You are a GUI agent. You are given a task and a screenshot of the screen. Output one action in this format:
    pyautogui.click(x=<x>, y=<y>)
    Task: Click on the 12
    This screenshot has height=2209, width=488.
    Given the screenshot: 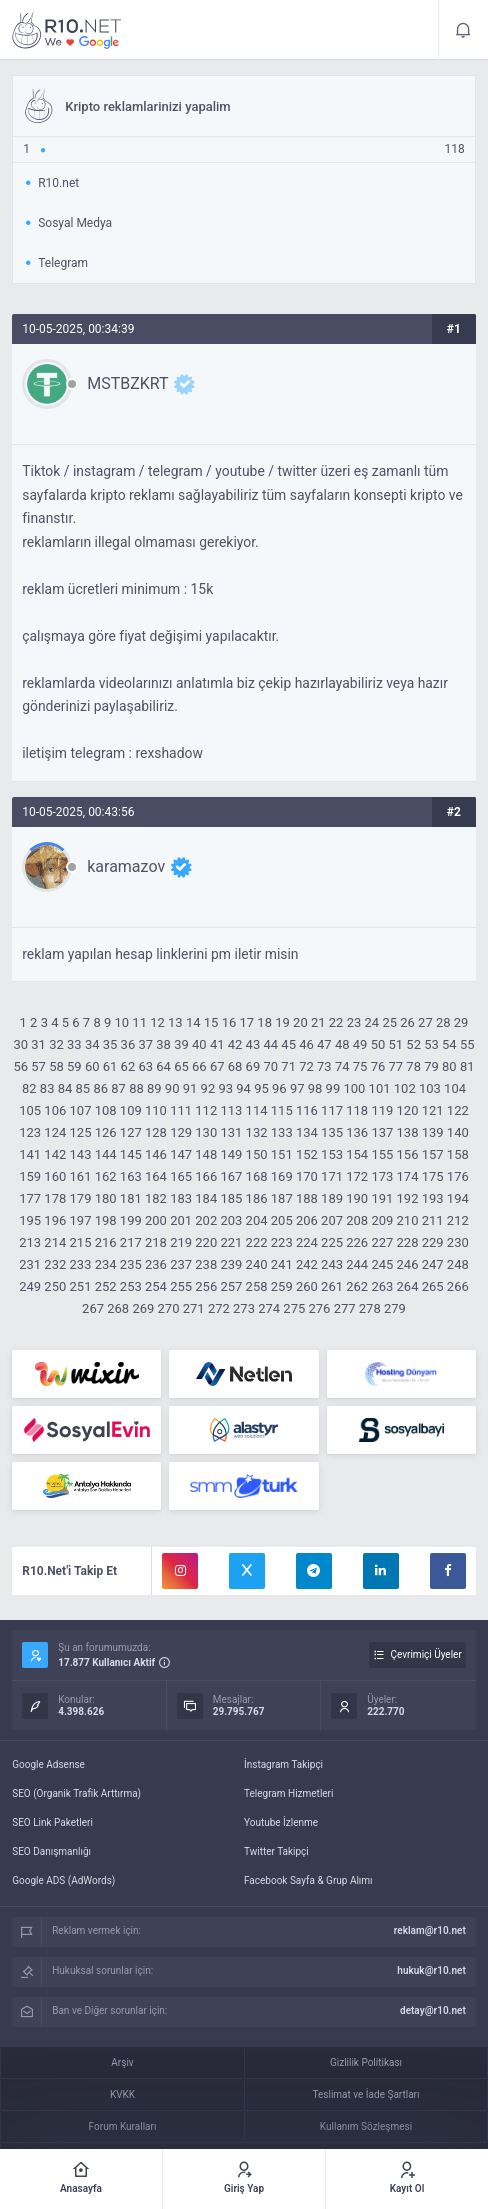 What is the action you would take?
    pyautogui.click(x=157, y=1022)
    